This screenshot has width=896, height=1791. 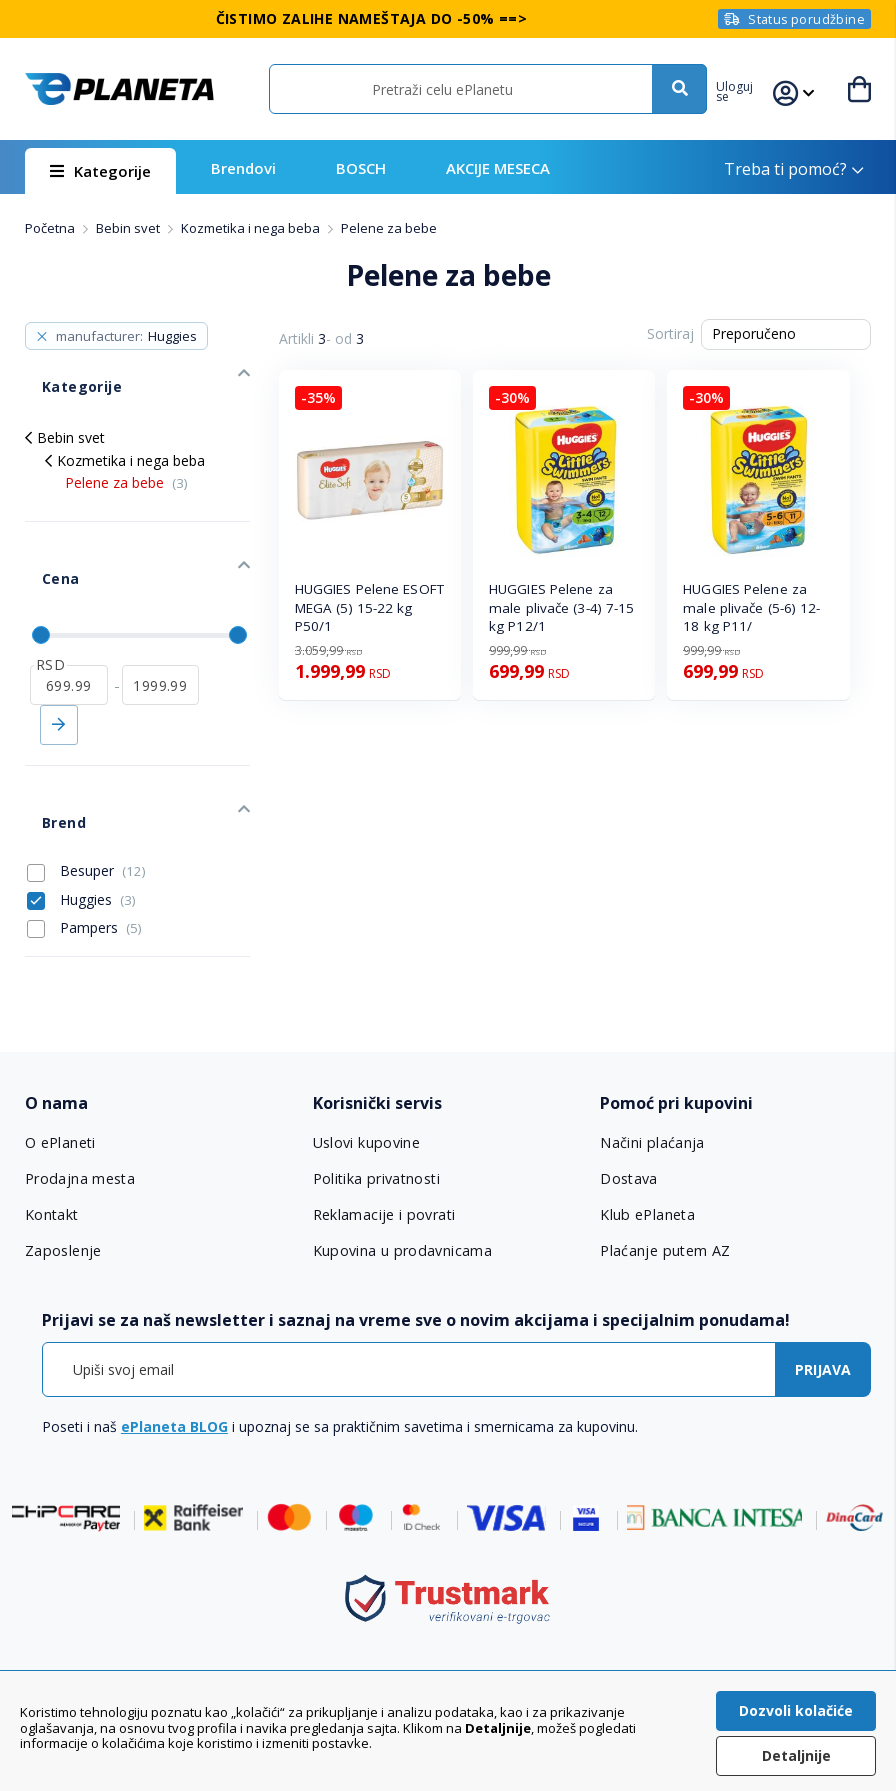 What do you see at coordinates (366, 1057) in the screenshot?
I see `Uslovi kupovine` at bounding box center [366, 1057].